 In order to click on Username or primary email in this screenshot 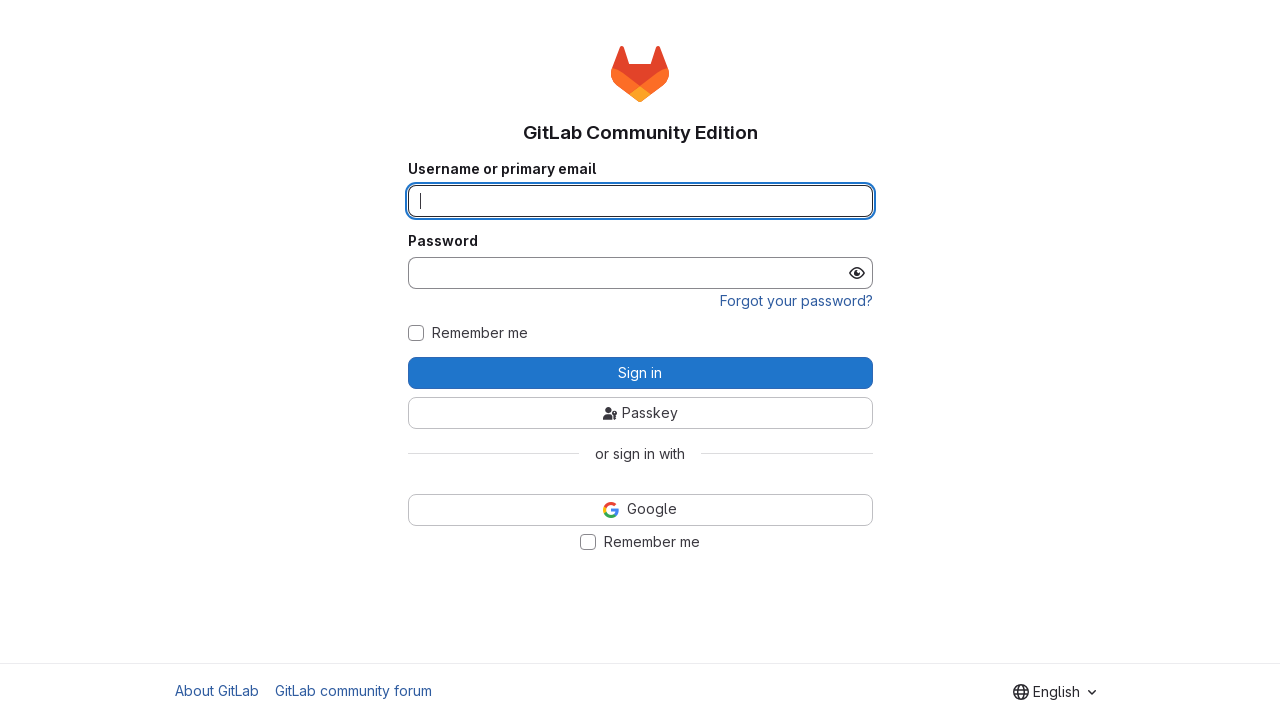, I will do `click(502, 169)`.